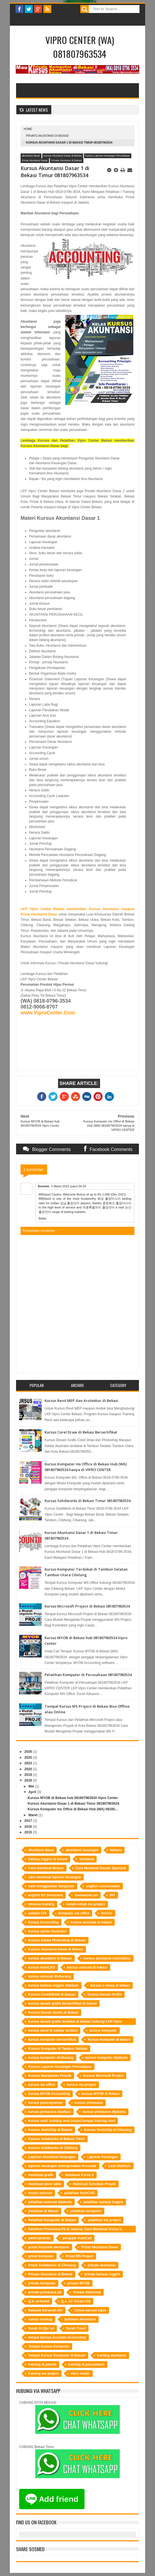 This screenshot has width=155, height=2576. Describe the element at coordinates (106, 2058) in the screenshot. I see `kursus komputer dijakarta` at that location.